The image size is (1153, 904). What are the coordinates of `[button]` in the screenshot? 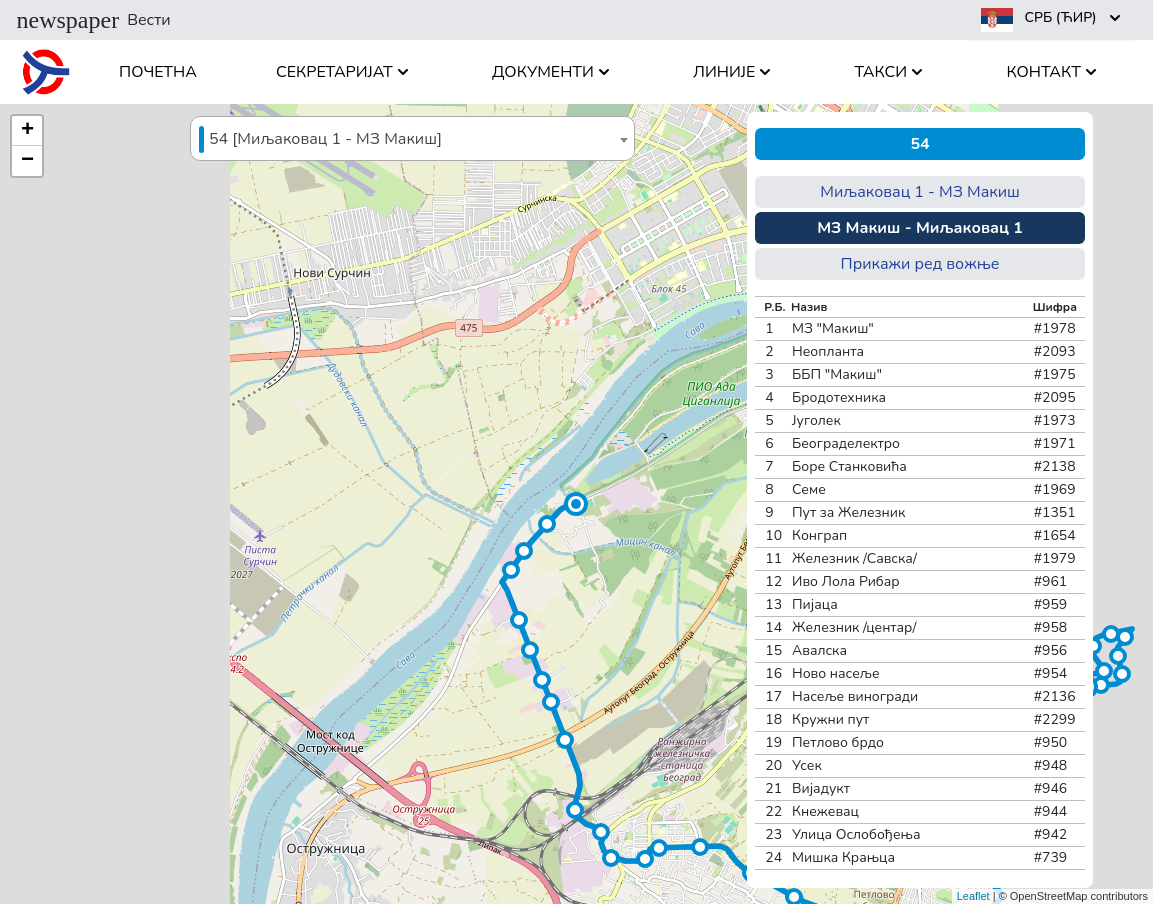 It's located at (576, 504).